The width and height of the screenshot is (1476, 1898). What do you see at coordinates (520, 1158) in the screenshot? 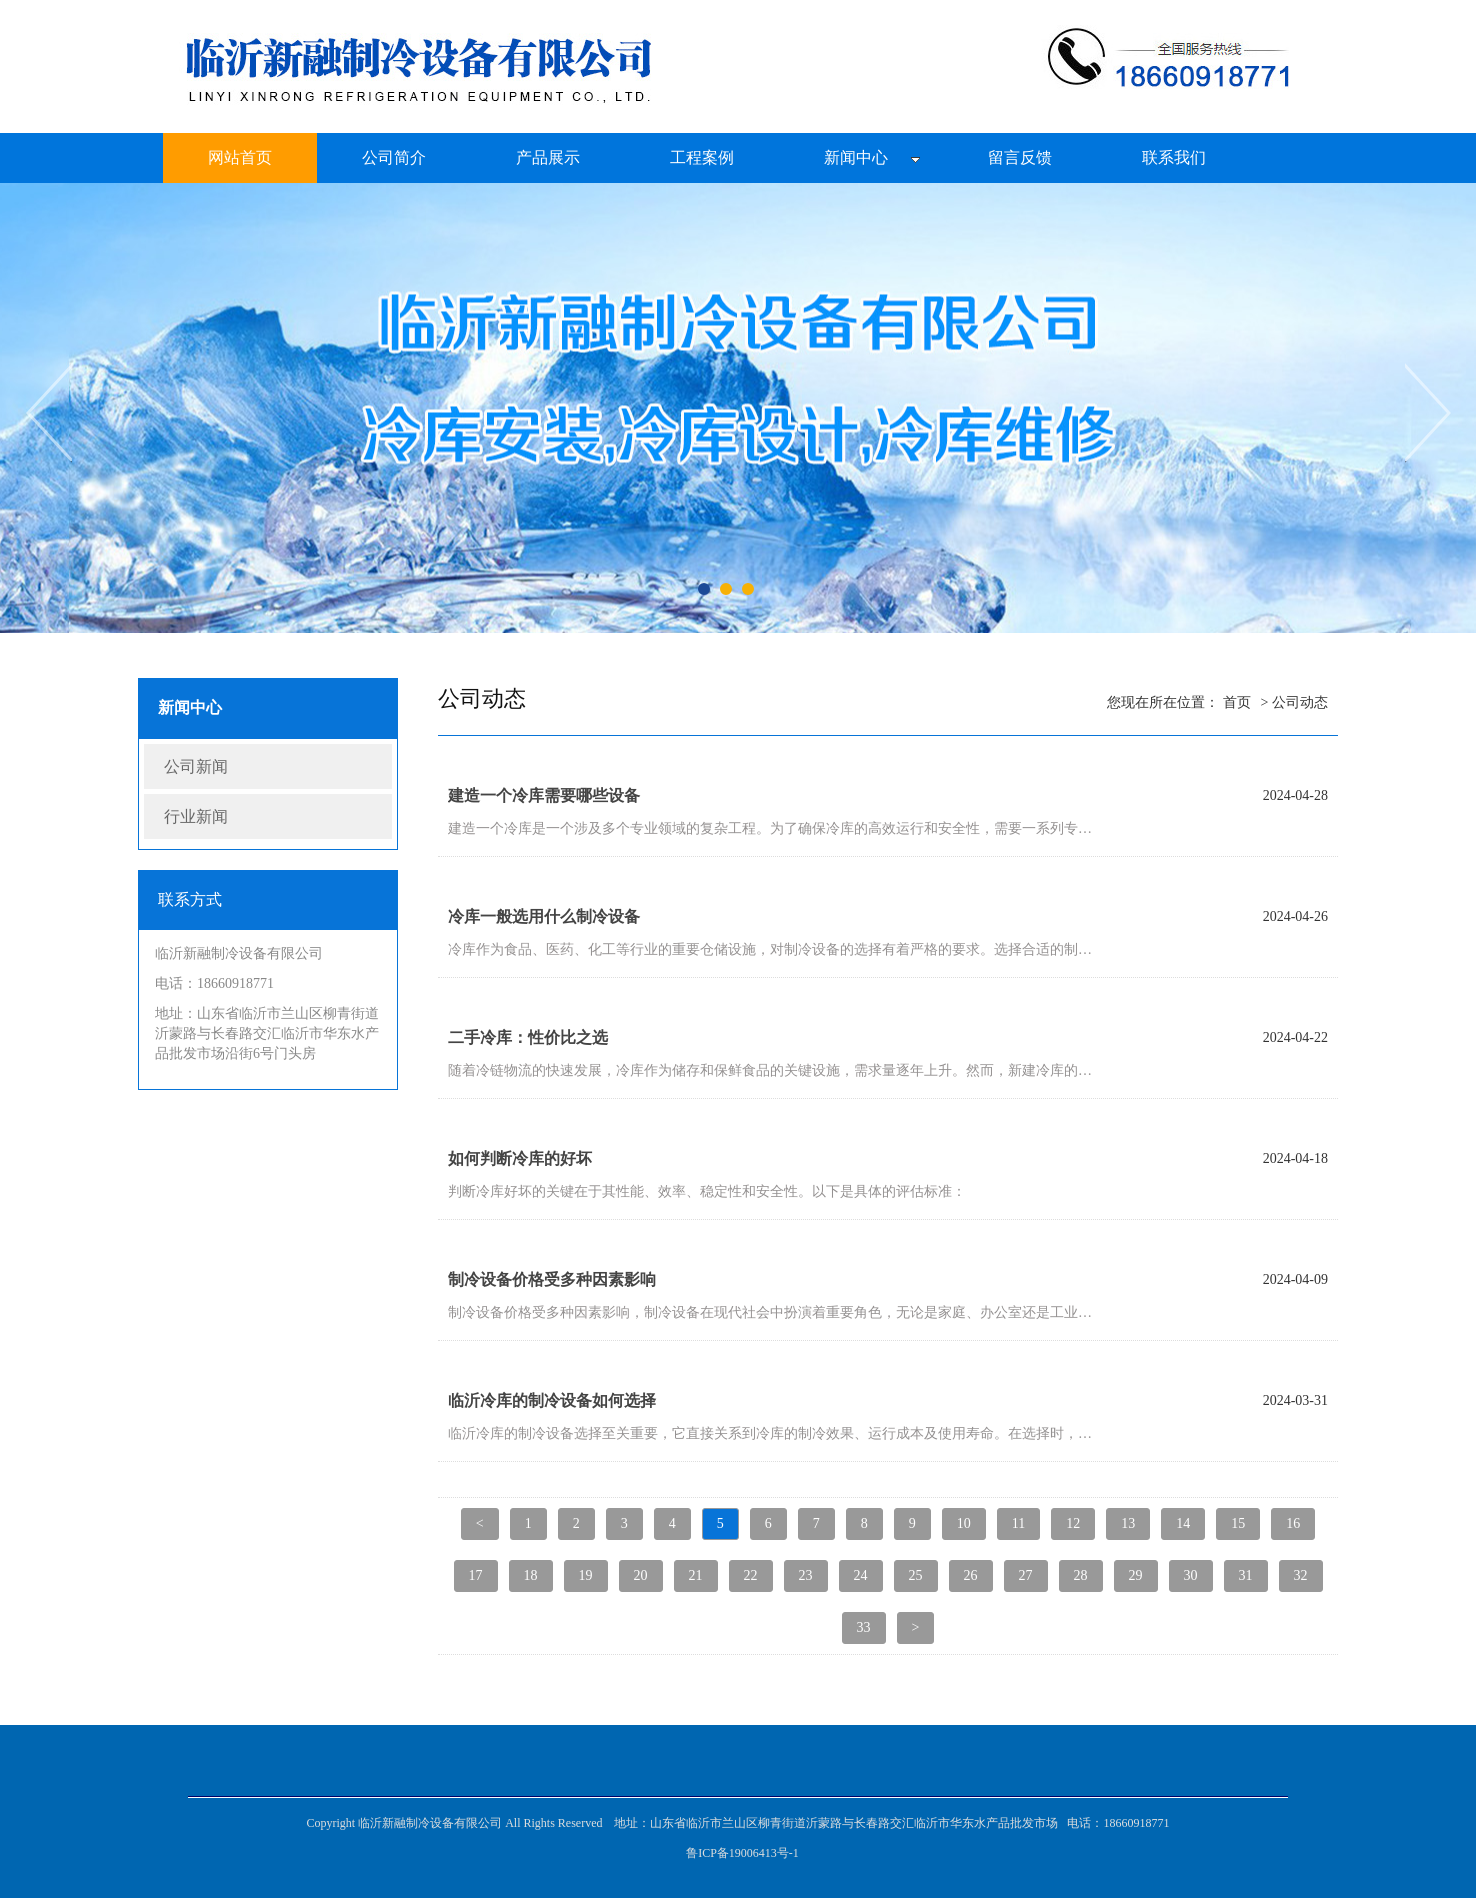
I see `如何判断冷库的好坏` at bounding box center [520, 1158].